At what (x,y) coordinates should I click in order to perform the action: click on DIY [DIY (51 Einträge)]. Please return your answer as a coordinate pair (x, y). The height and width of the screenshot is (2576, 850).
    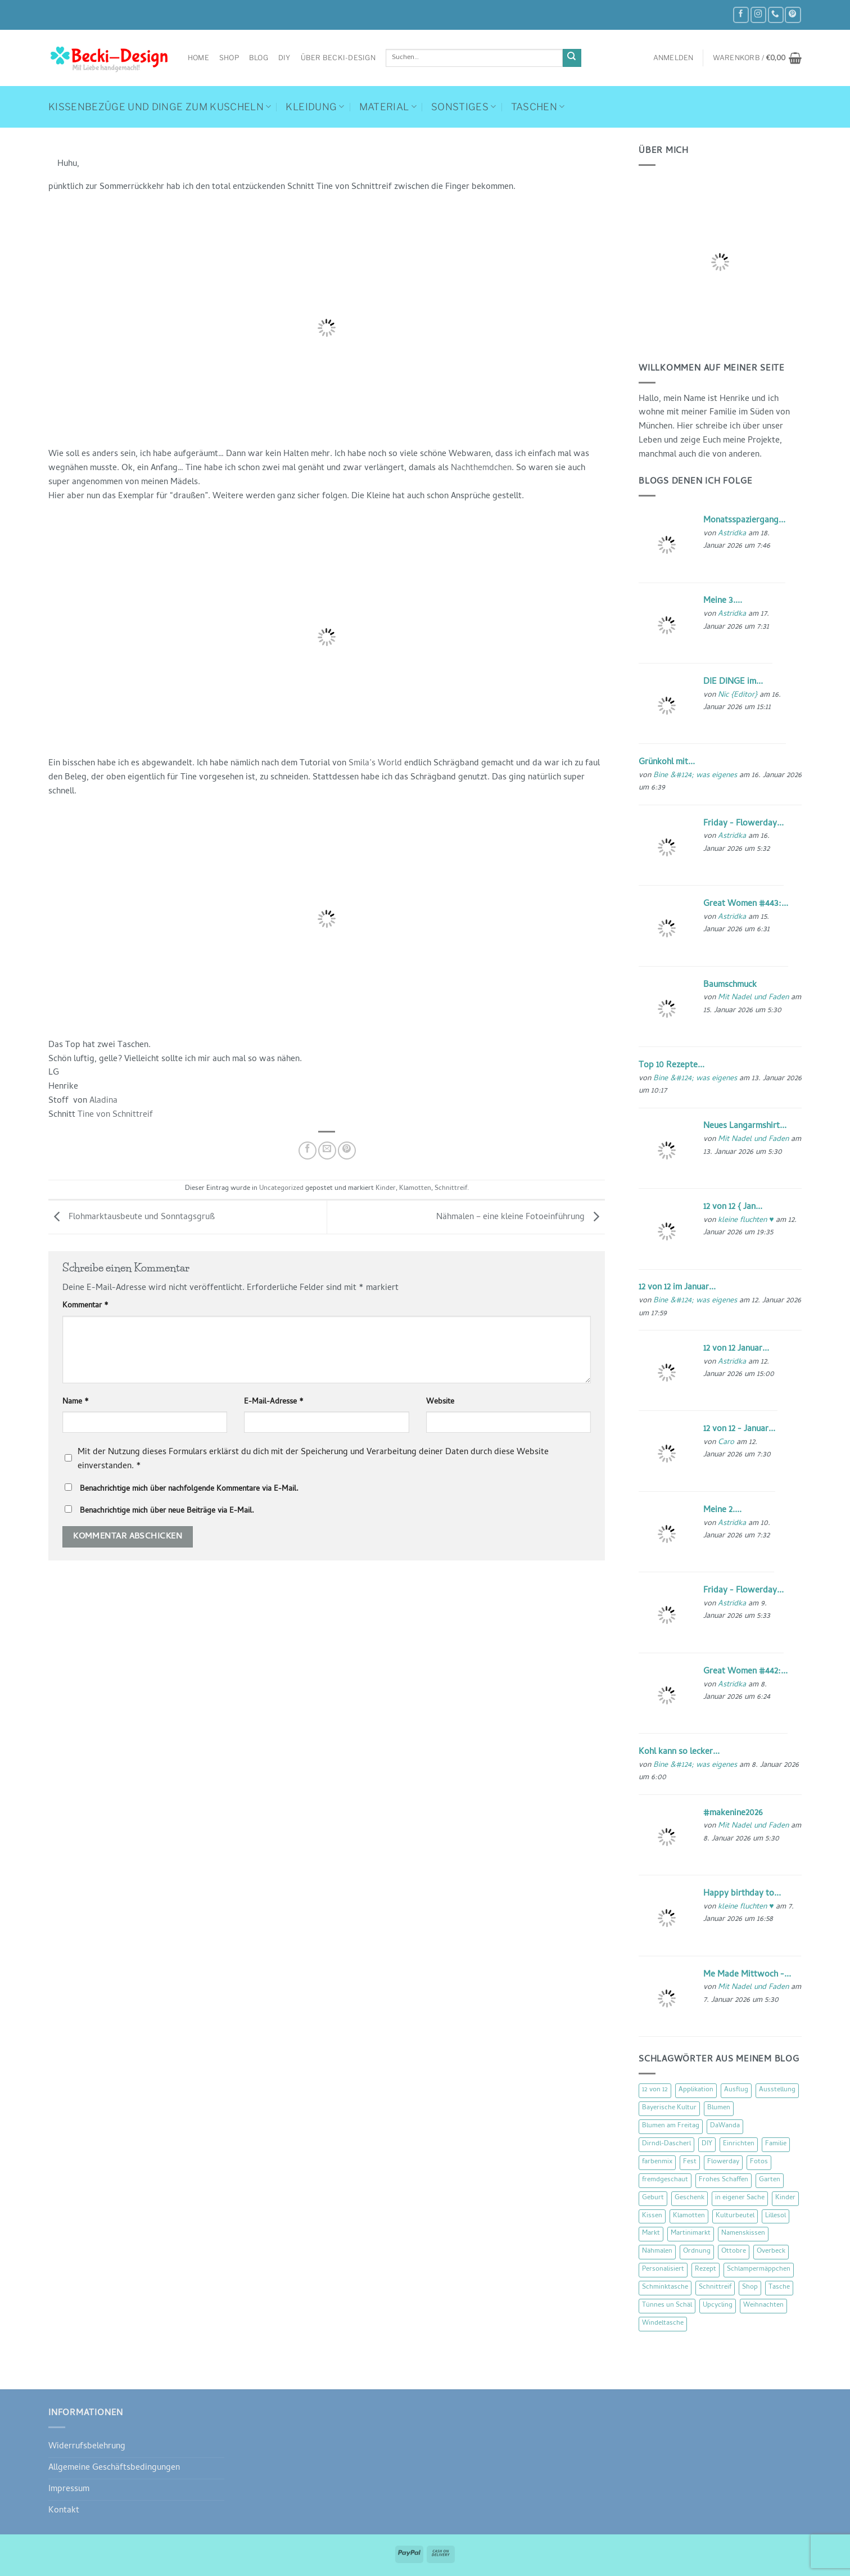
    Looking at the image, I should click on (707, 2144).